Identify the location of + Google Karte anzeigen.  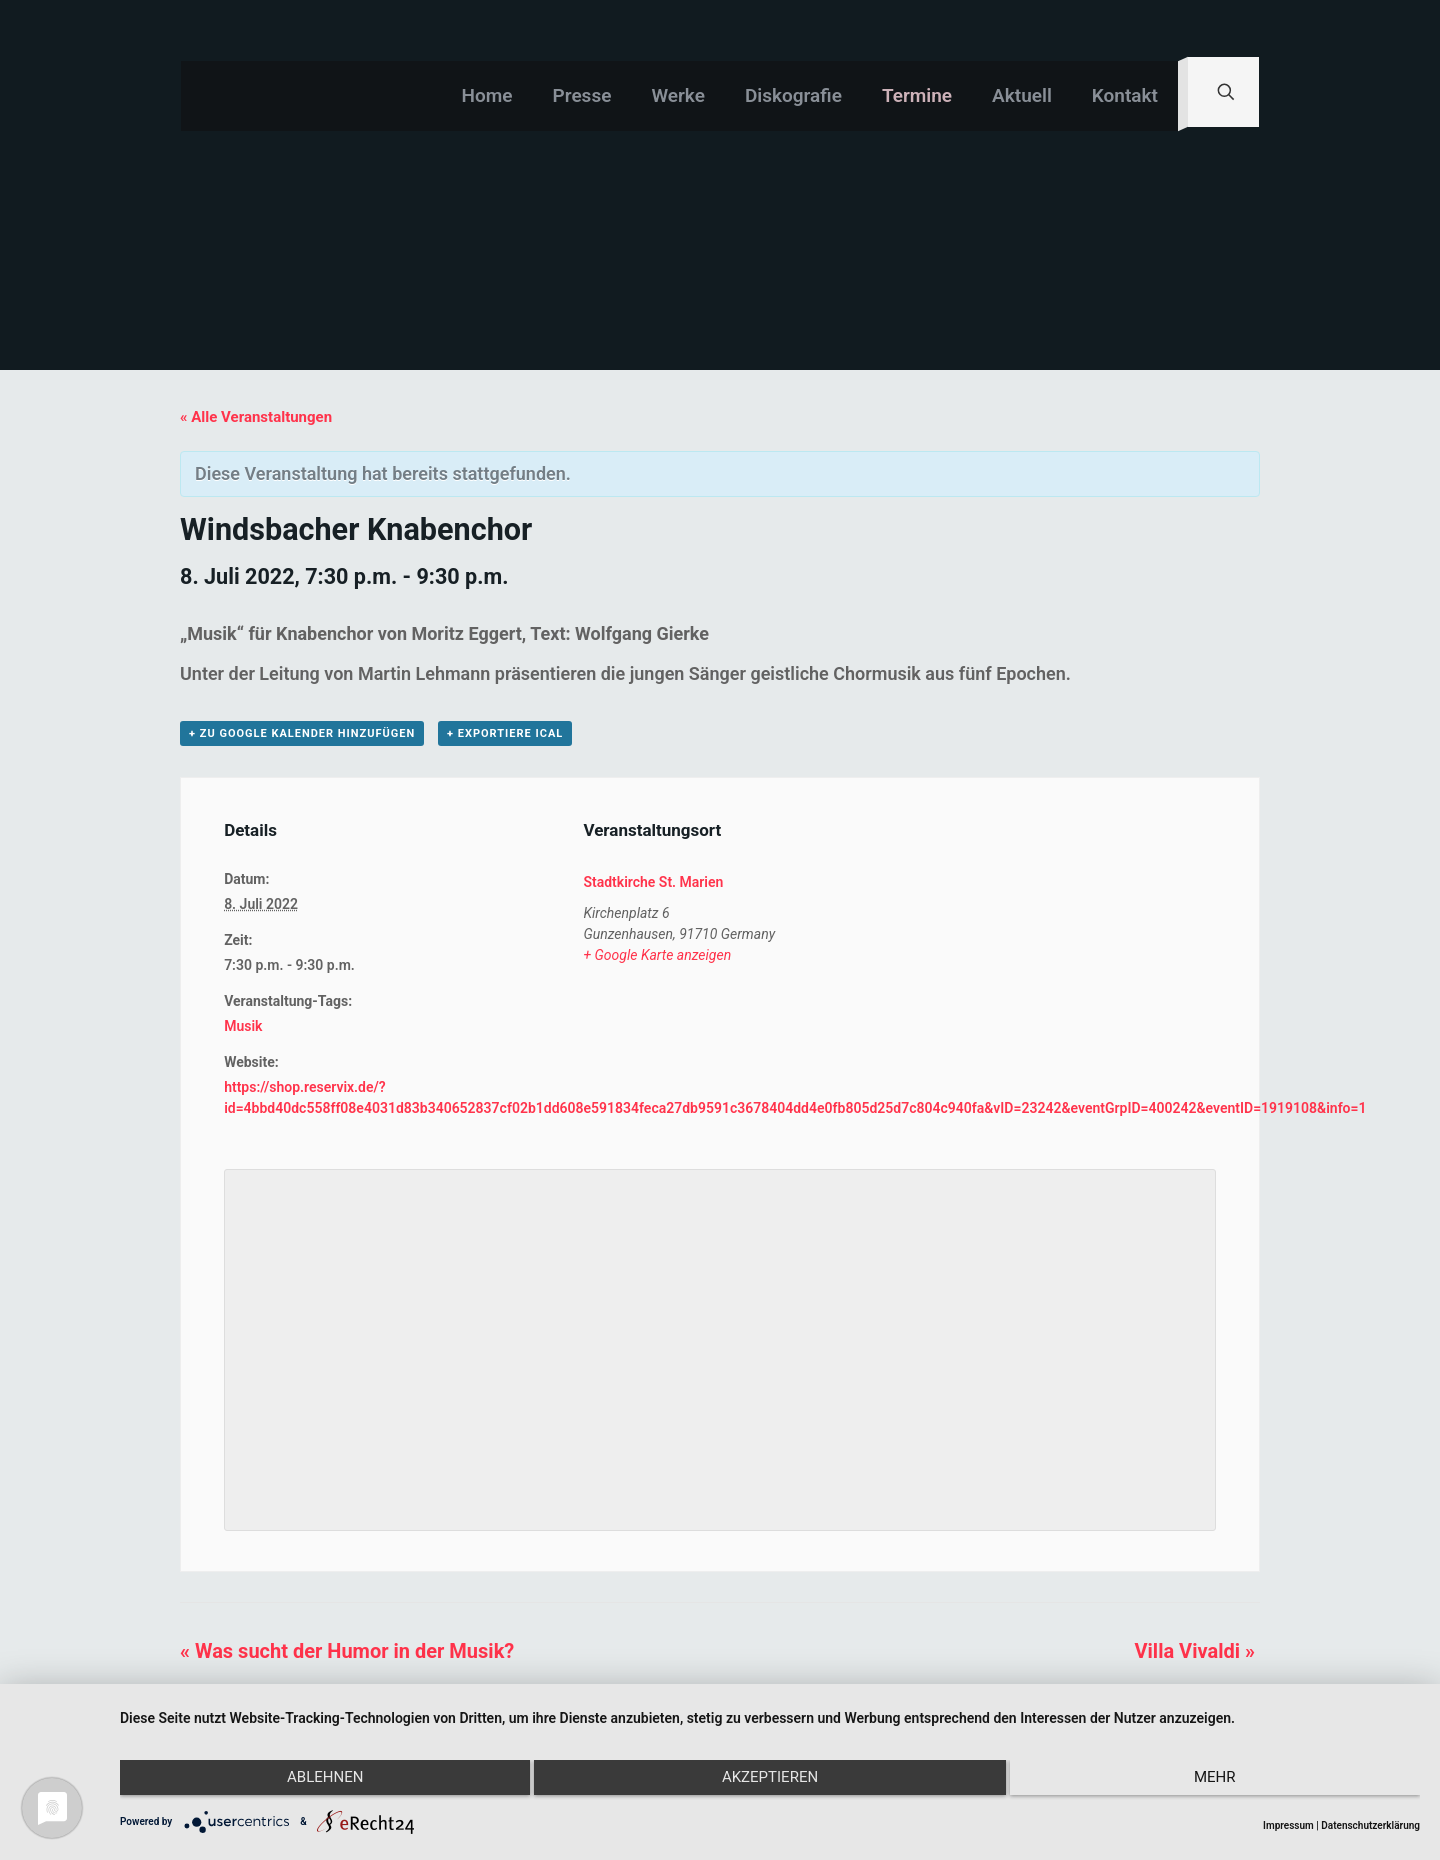
(657, 955).